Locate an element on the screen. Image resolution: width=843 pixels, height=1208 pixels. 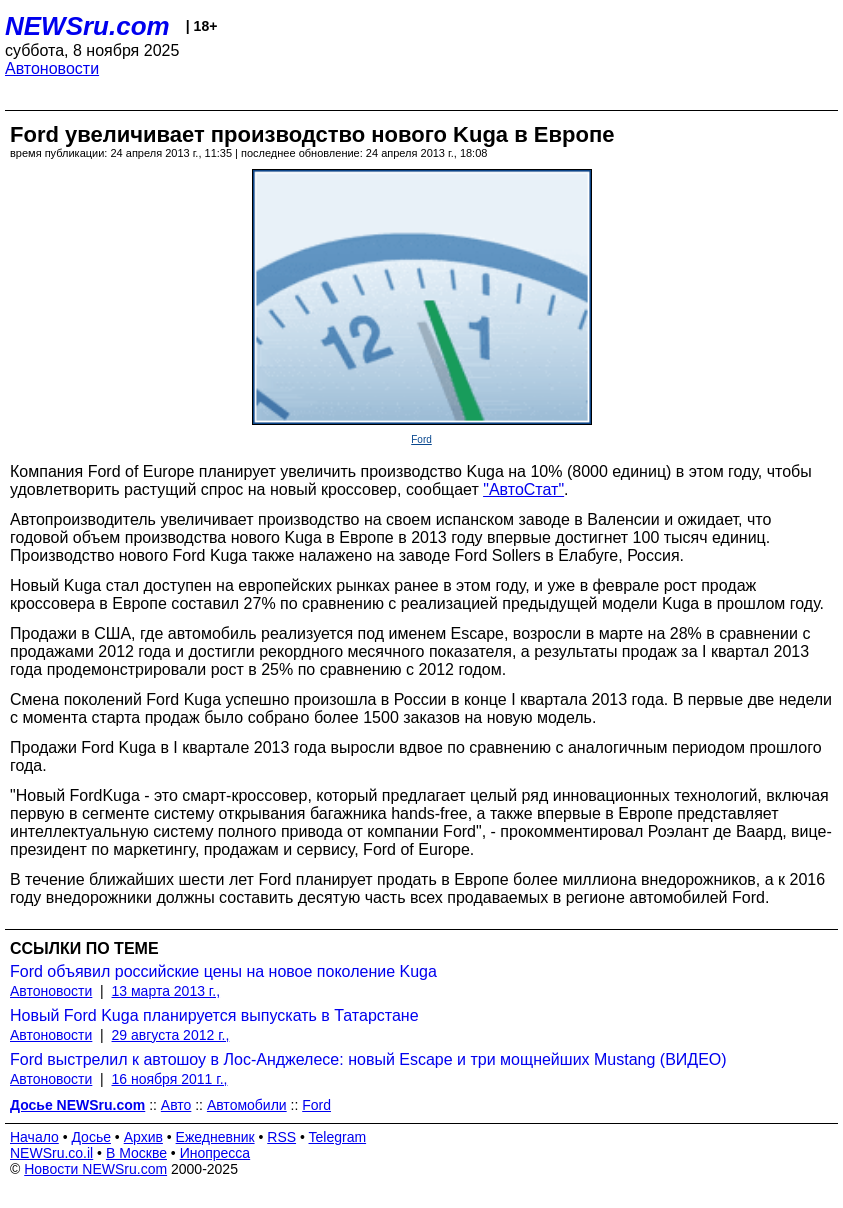
Авто is located at coordinates (176, 1105).